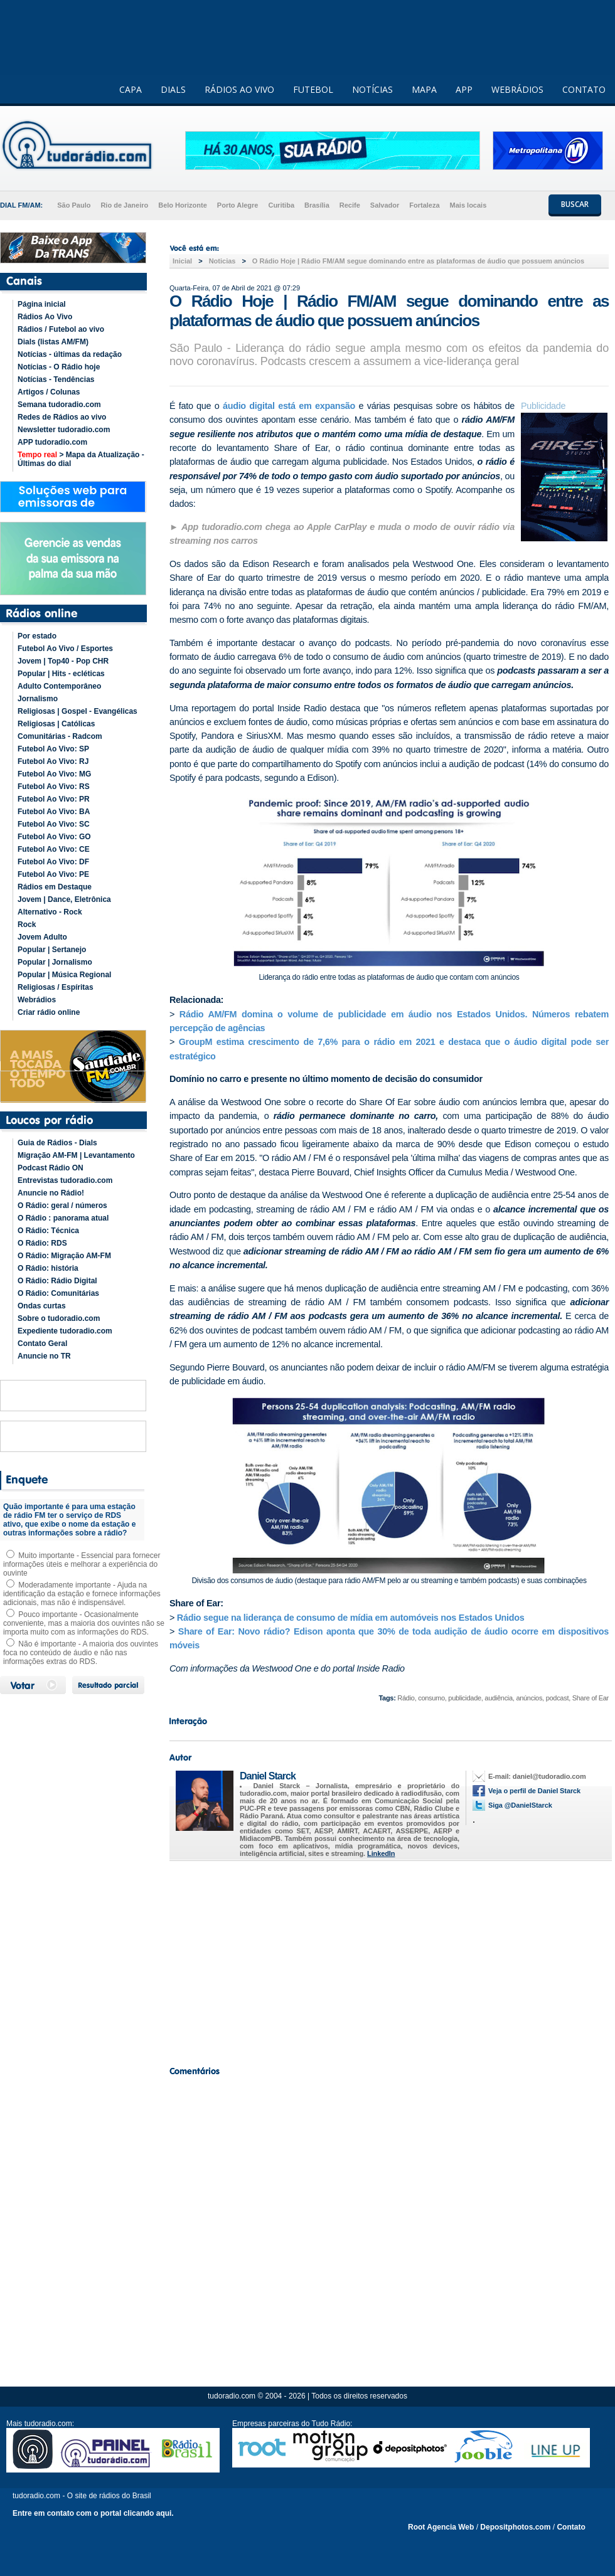  I want to click on DIALS, so click(173, 89).